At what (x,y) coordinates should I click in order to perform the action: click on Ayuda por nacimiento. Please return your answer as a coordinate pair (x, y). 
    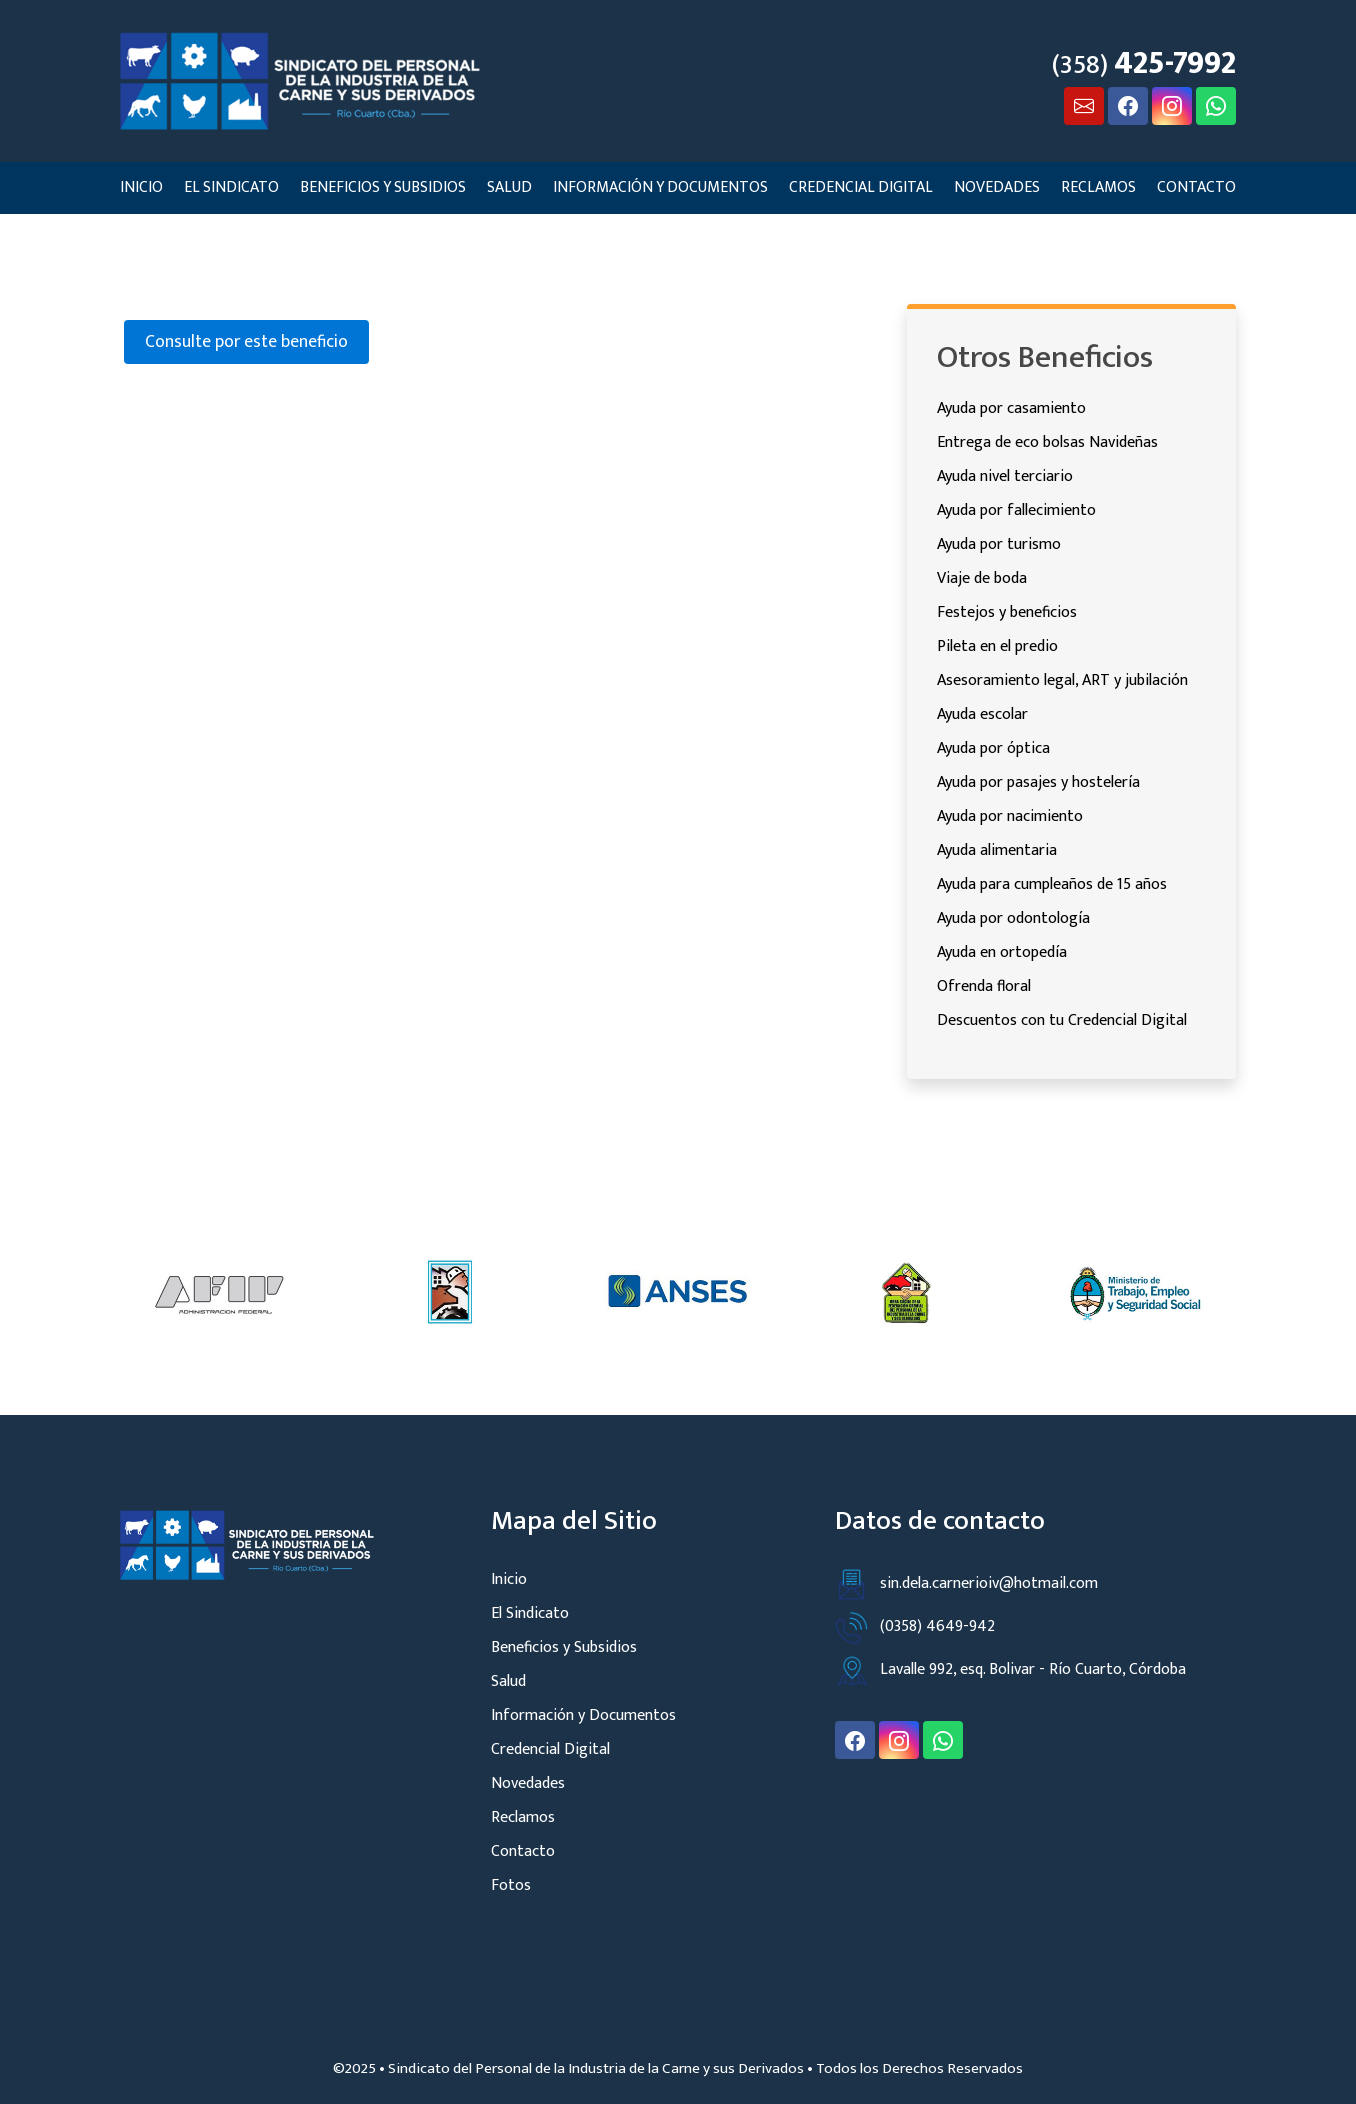
    Looking at the image, I should click on (1010, 816).